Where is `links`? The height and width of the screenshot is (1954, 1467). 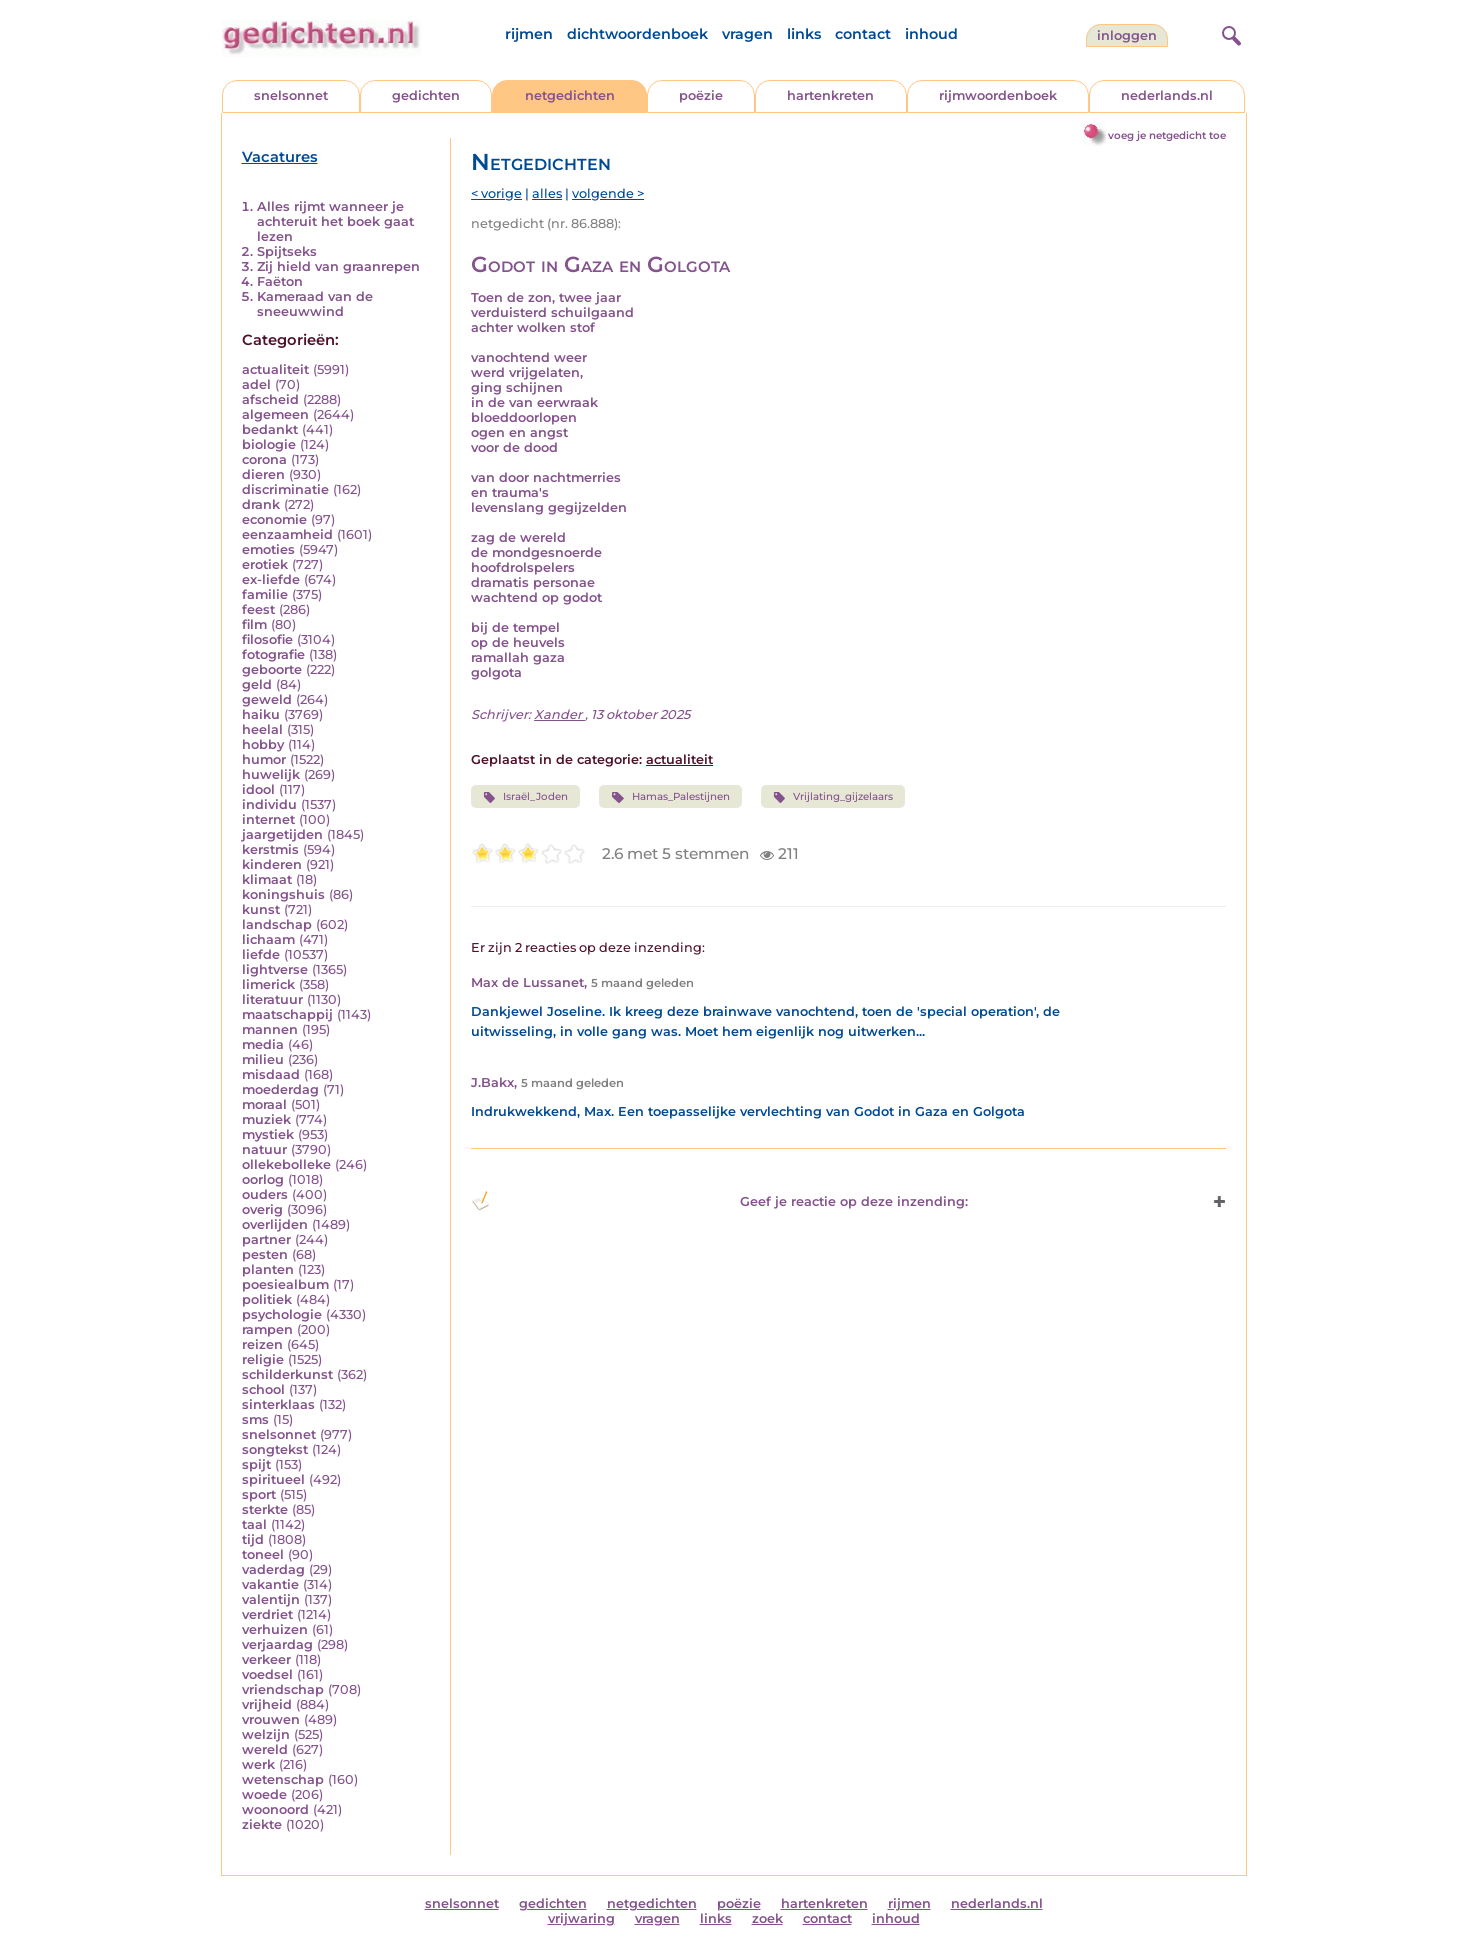 links is located at coordinates (804, 34).